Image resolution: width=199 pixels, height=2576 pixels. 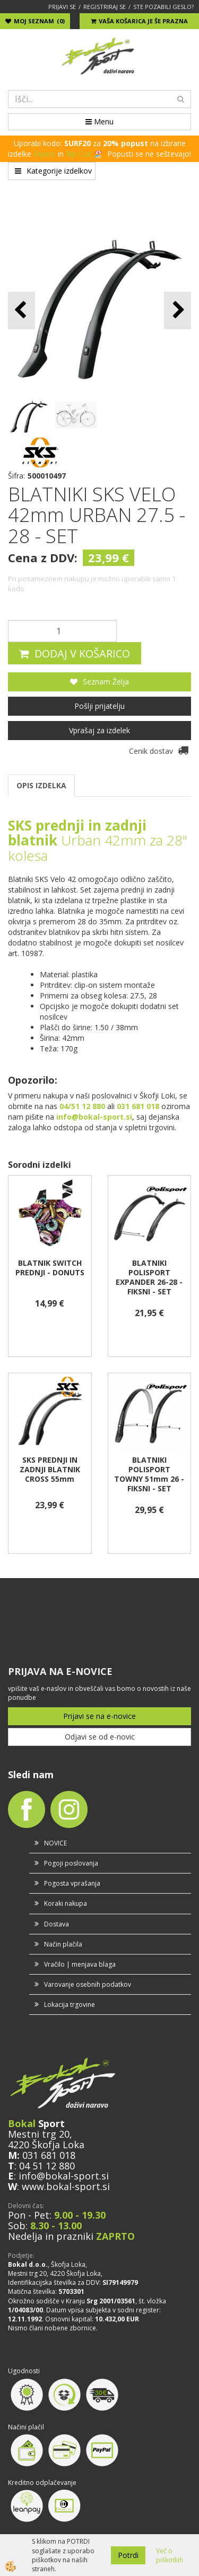 What do you see at coordinates (72, 1883) in the screenshot?
I see `Pogosta vprašanja` at bounding box center [72, 1883].